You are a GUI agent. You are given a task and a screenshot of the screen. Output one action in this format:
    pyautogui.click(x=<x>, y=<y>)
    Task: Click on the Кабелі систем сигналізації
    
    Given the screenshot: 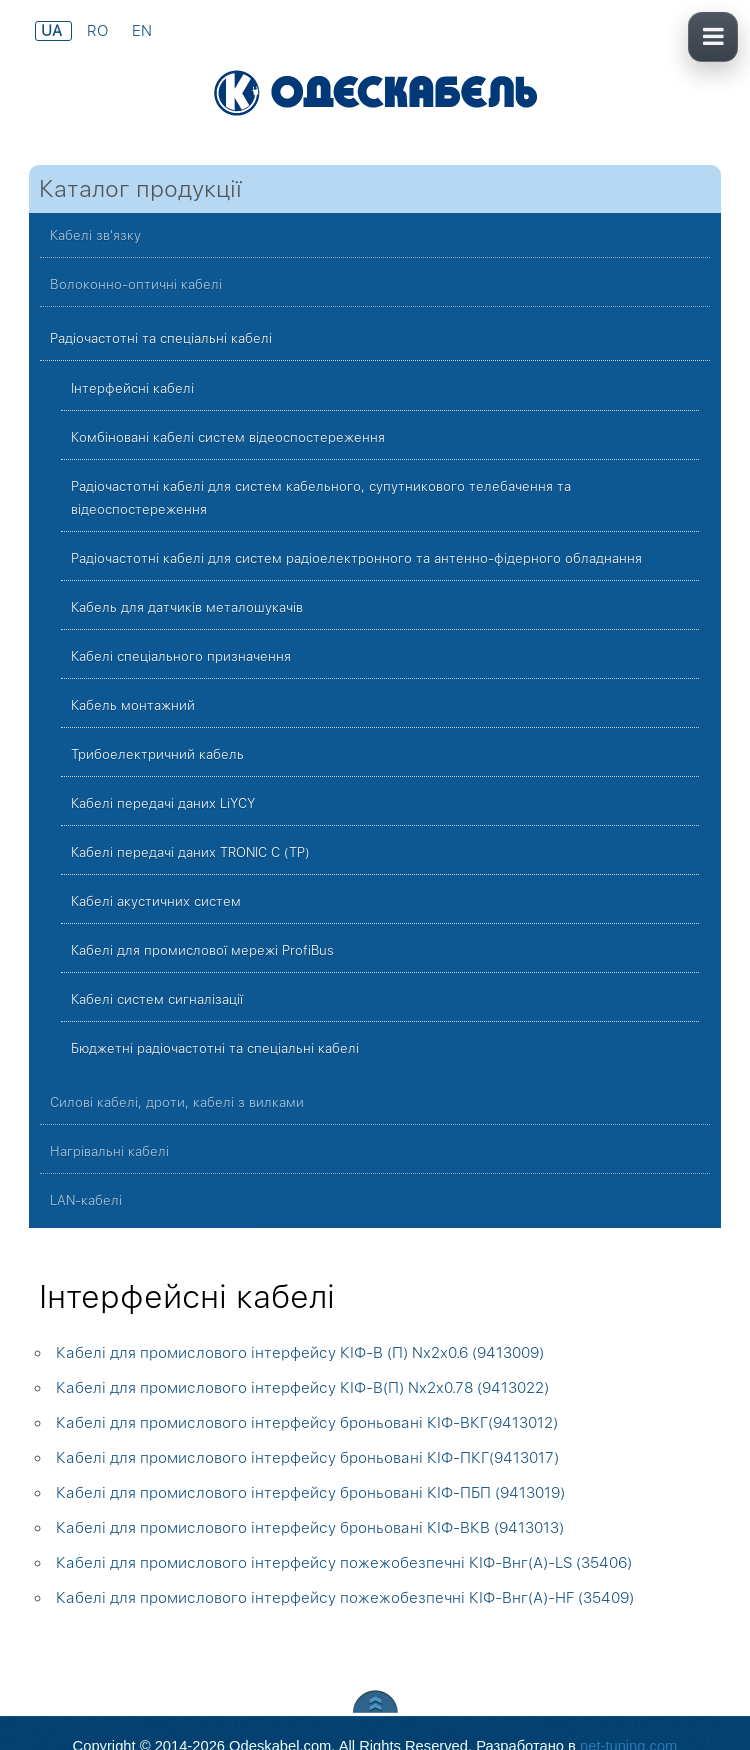 What is the action you would take?
    pyautogui.click(x=157, y=999)
    